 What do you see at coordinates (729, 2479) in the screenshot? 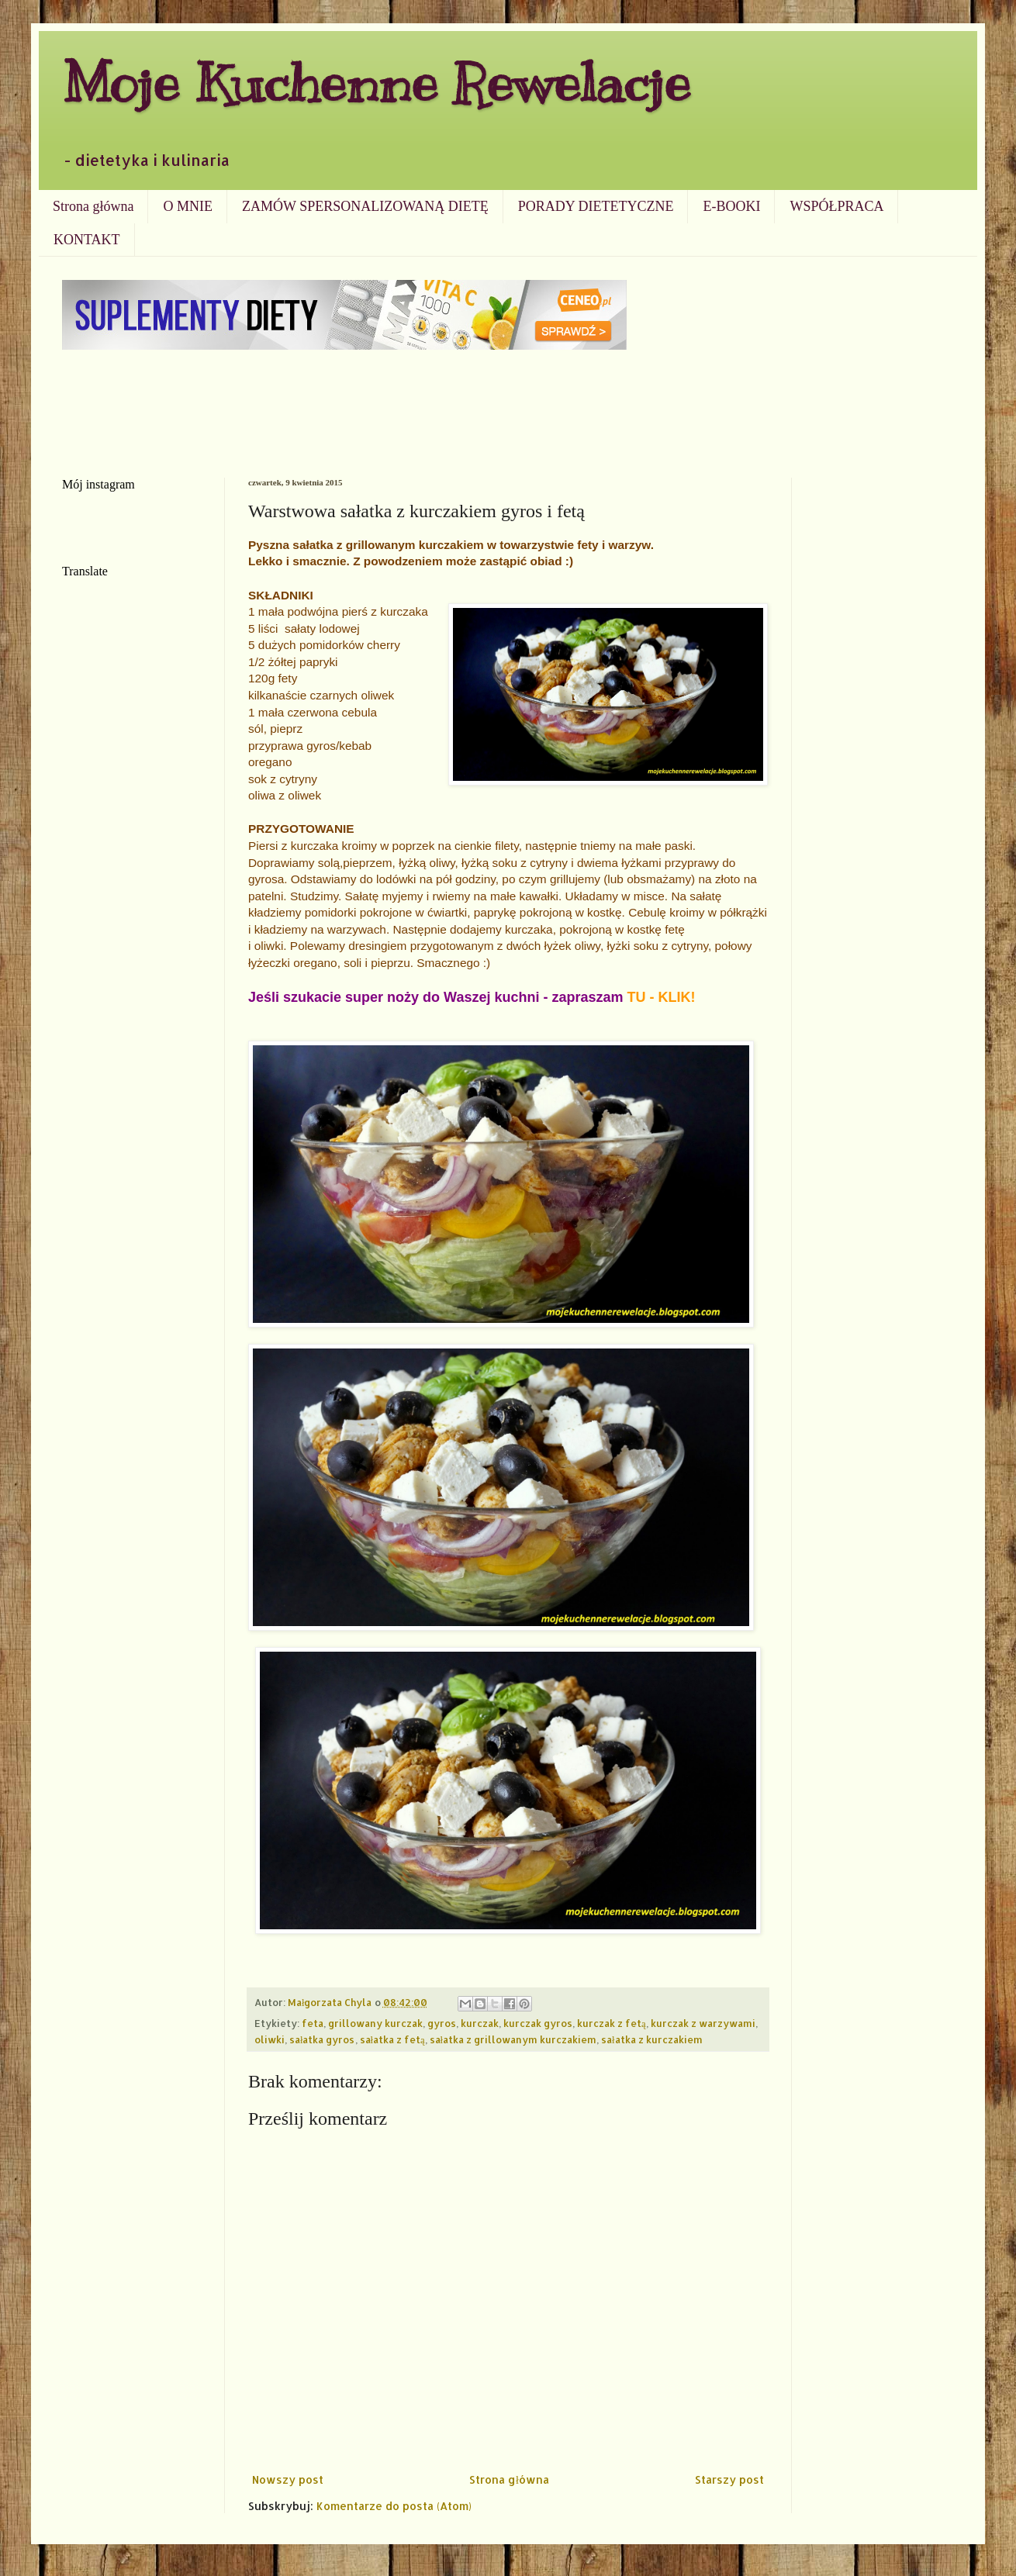
I see `Starszy post` at bounding box center [729, 2479].